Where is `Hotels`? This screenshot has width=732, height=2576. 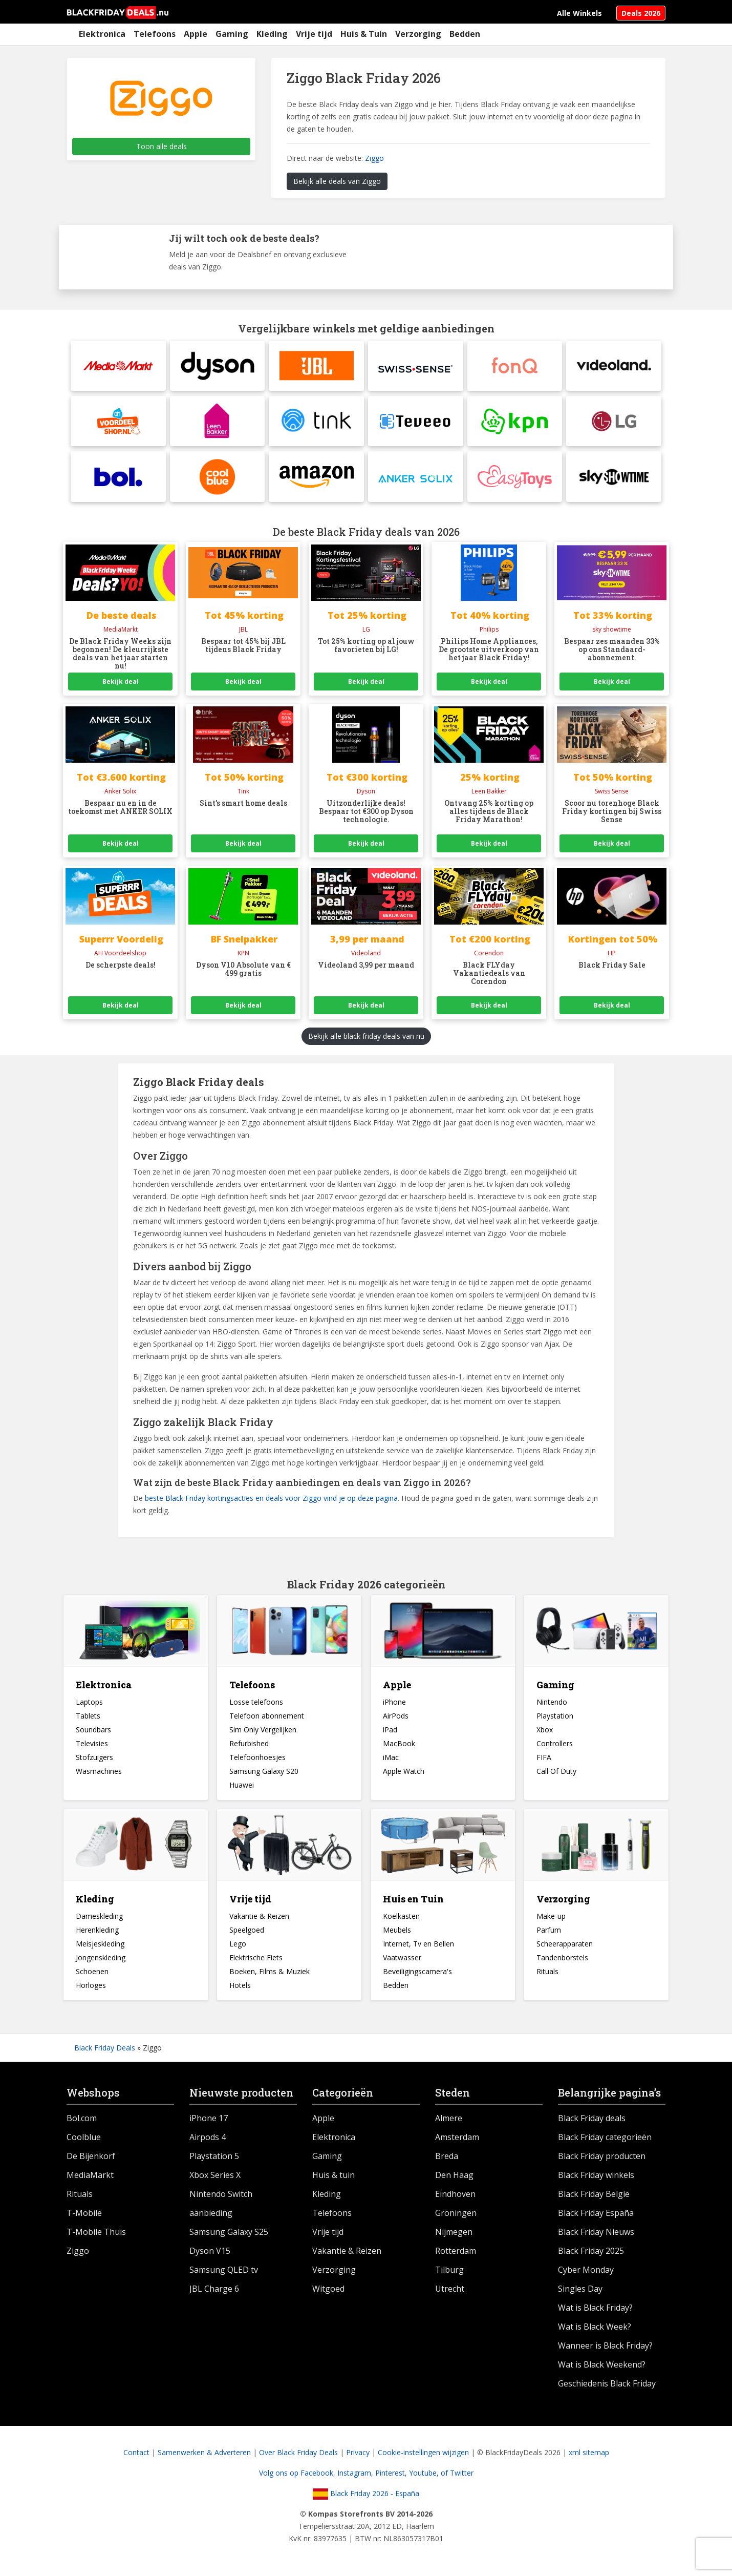 Hotels is located at coordinates (240, 1988).